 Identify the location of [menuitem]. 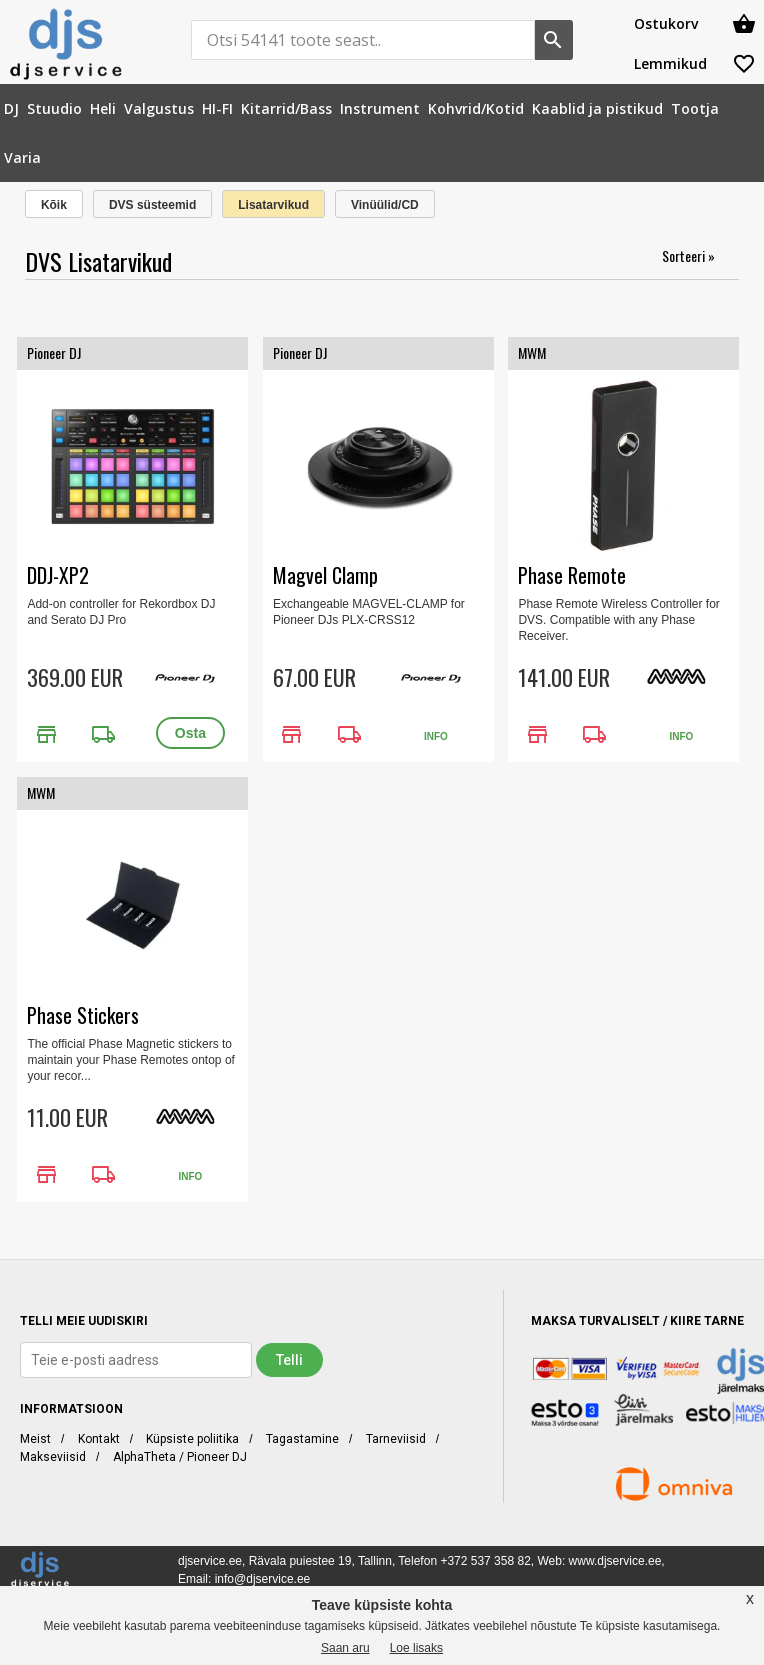
(11, 108).